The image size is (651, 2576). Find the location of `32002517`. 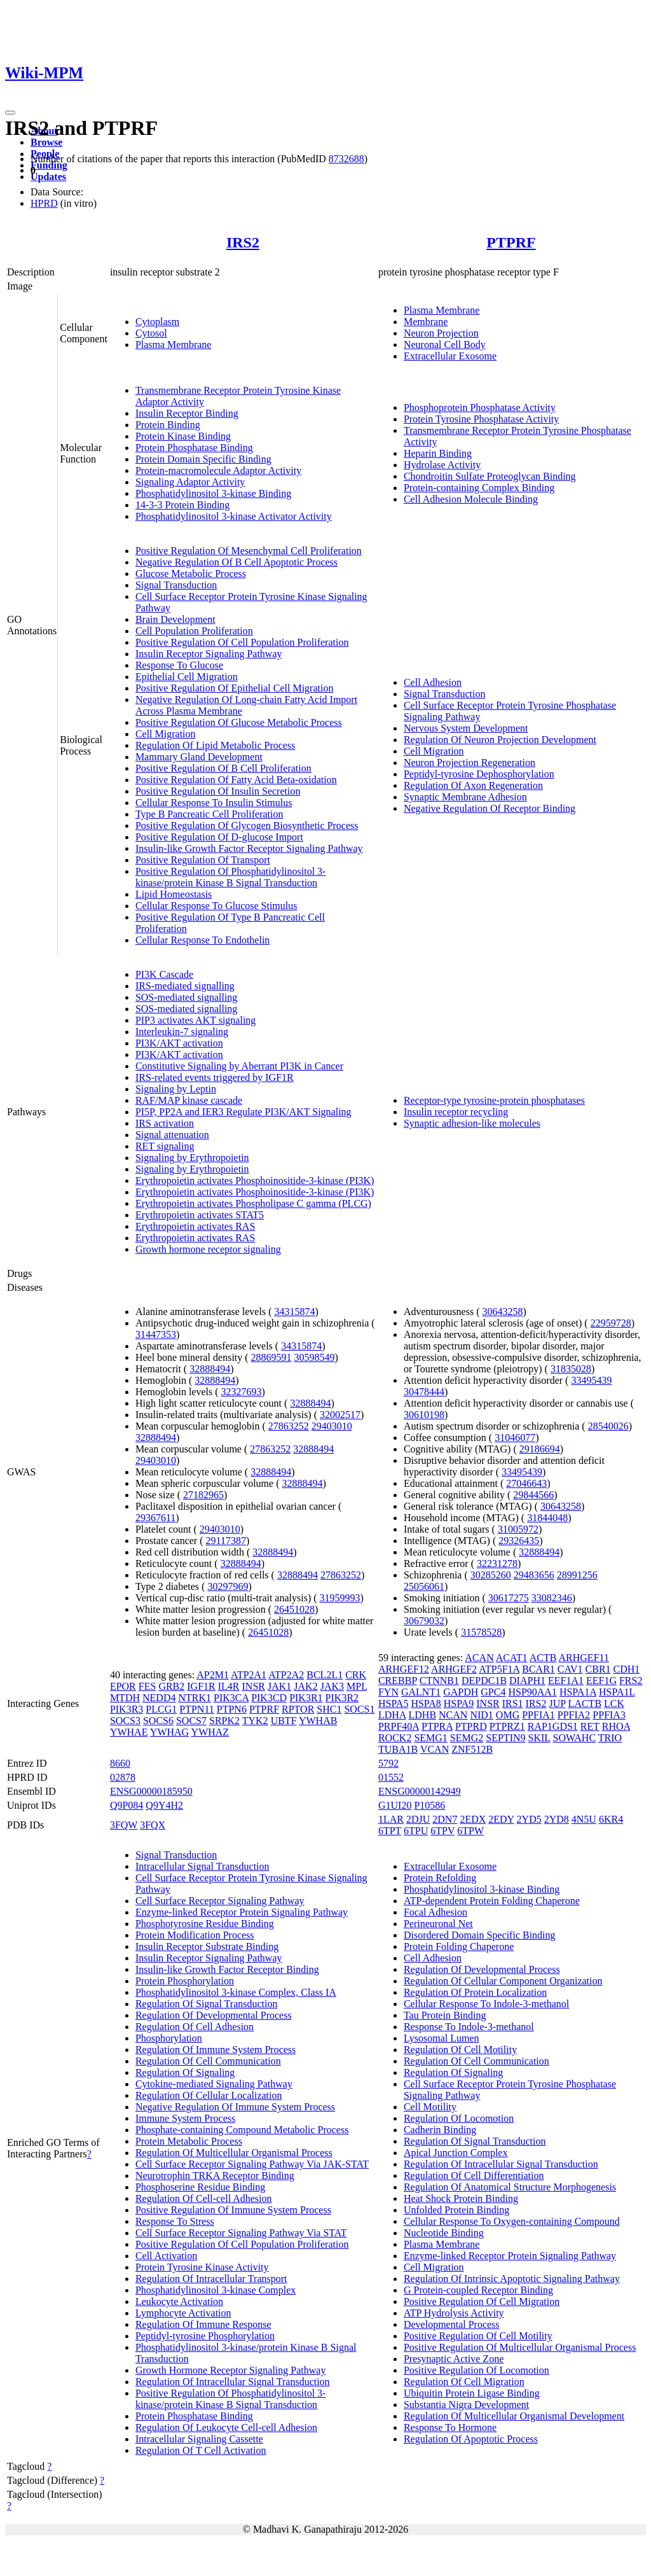

32002517 is located at coordinates (340, 1414).